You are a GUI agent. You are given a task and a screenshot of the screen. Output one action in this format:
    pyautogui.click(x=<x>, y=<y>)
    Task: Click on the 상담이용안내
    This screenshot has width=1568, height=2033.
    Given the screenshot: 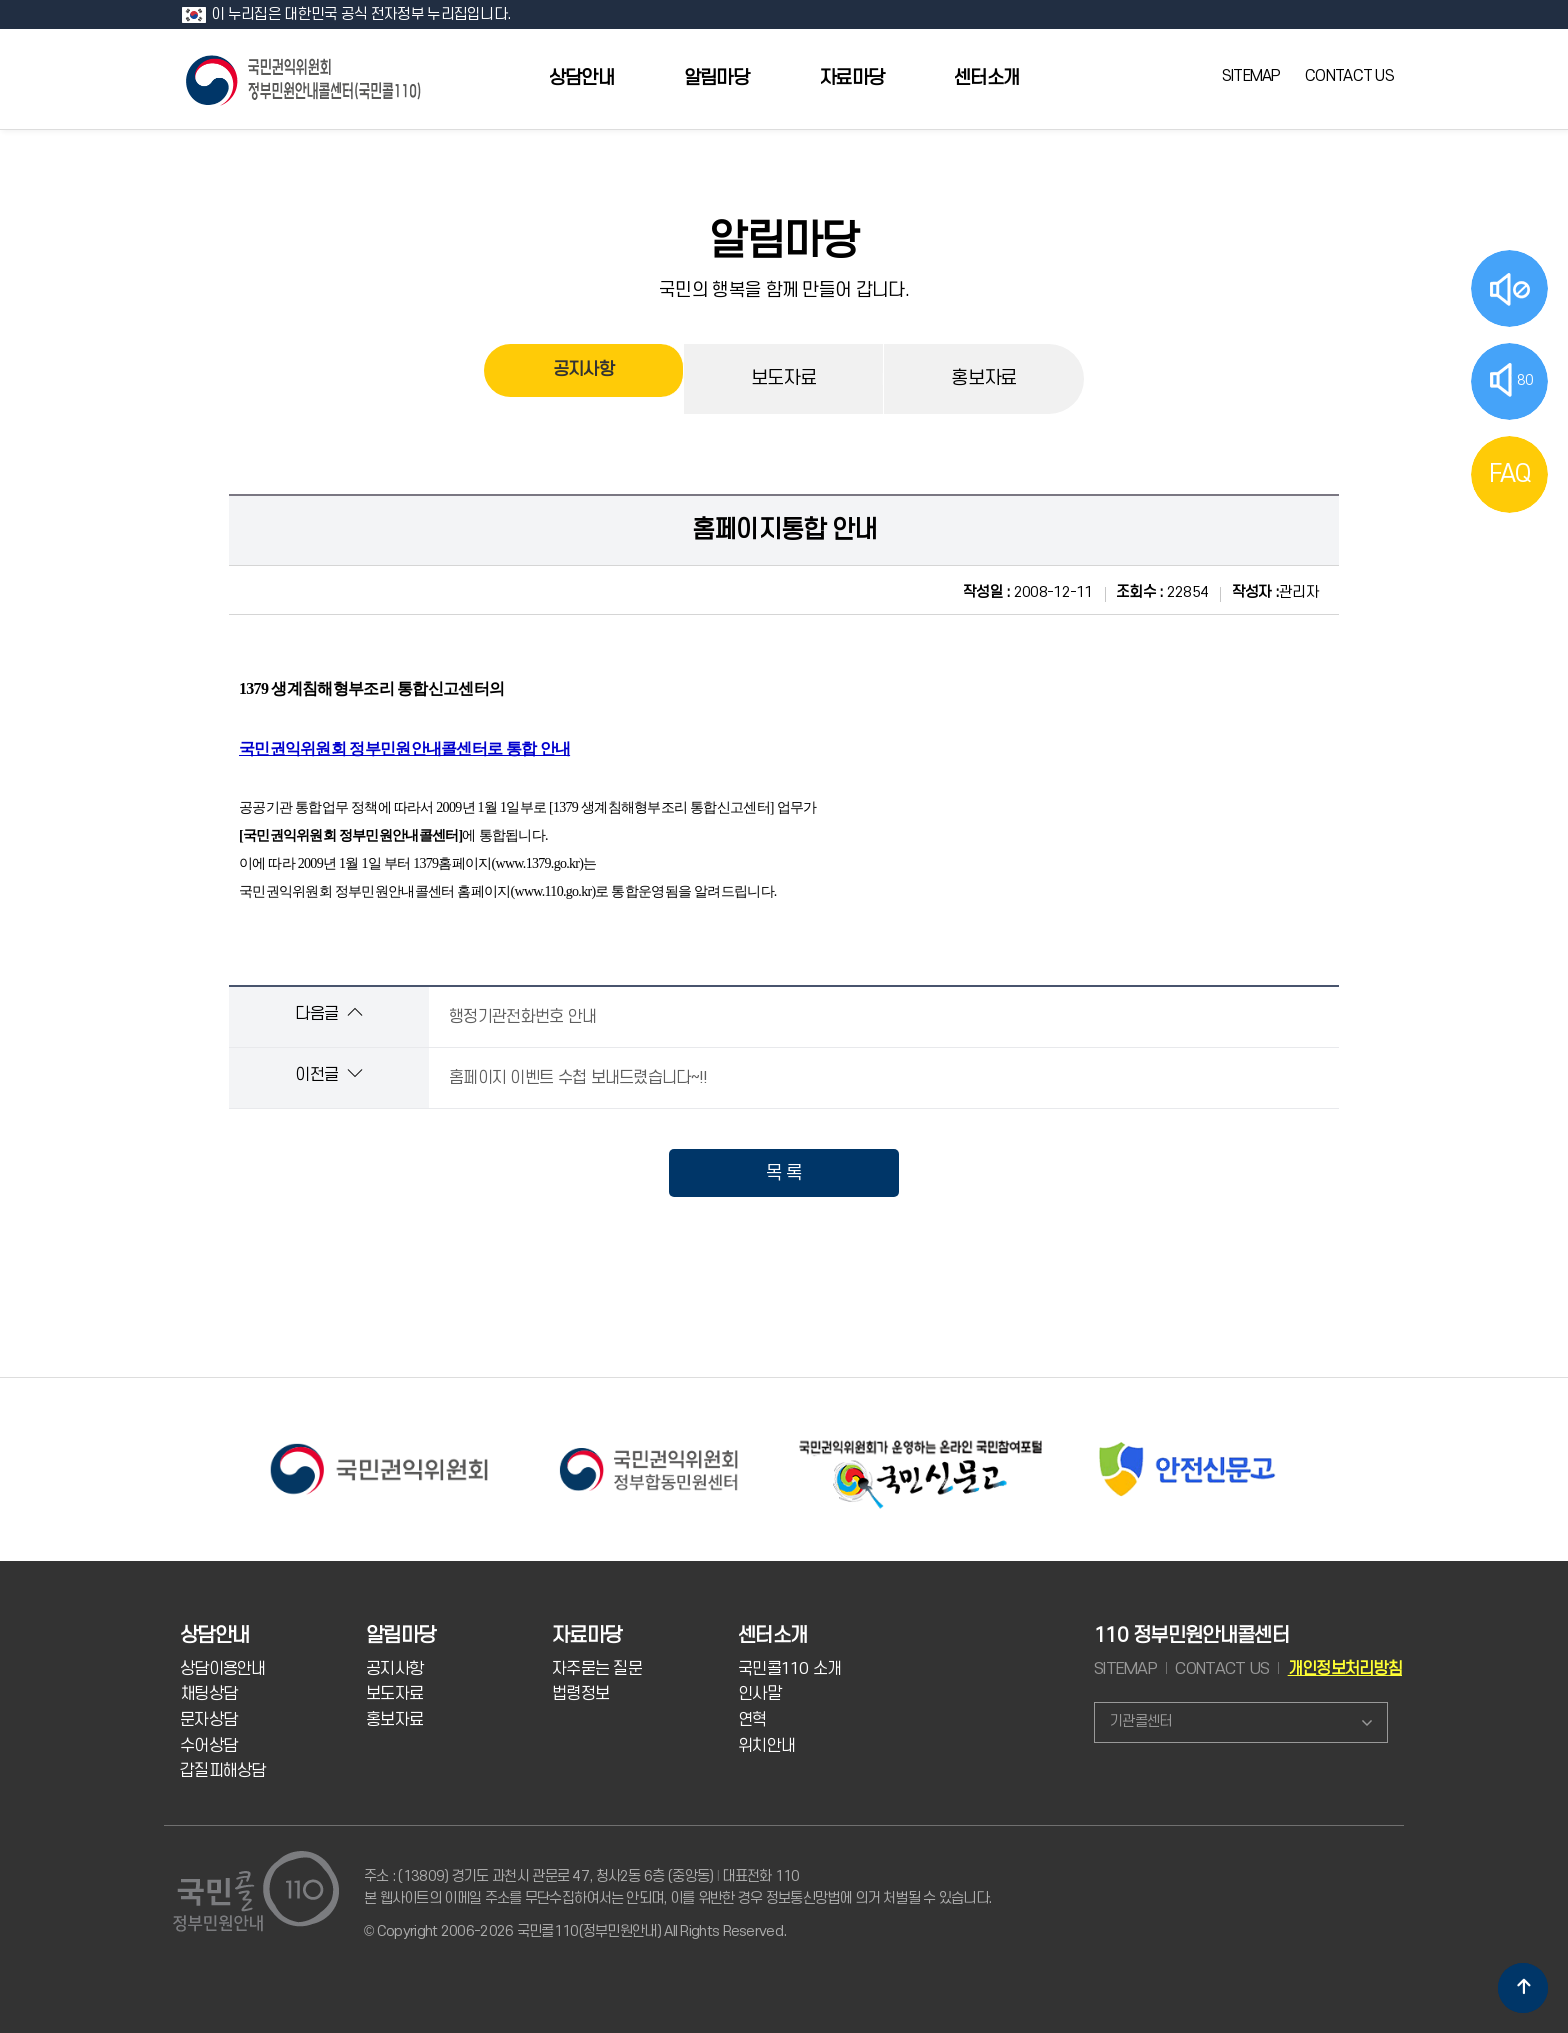 What is the action you would take?
    pyautogui.click(x=223, y=1669)
    